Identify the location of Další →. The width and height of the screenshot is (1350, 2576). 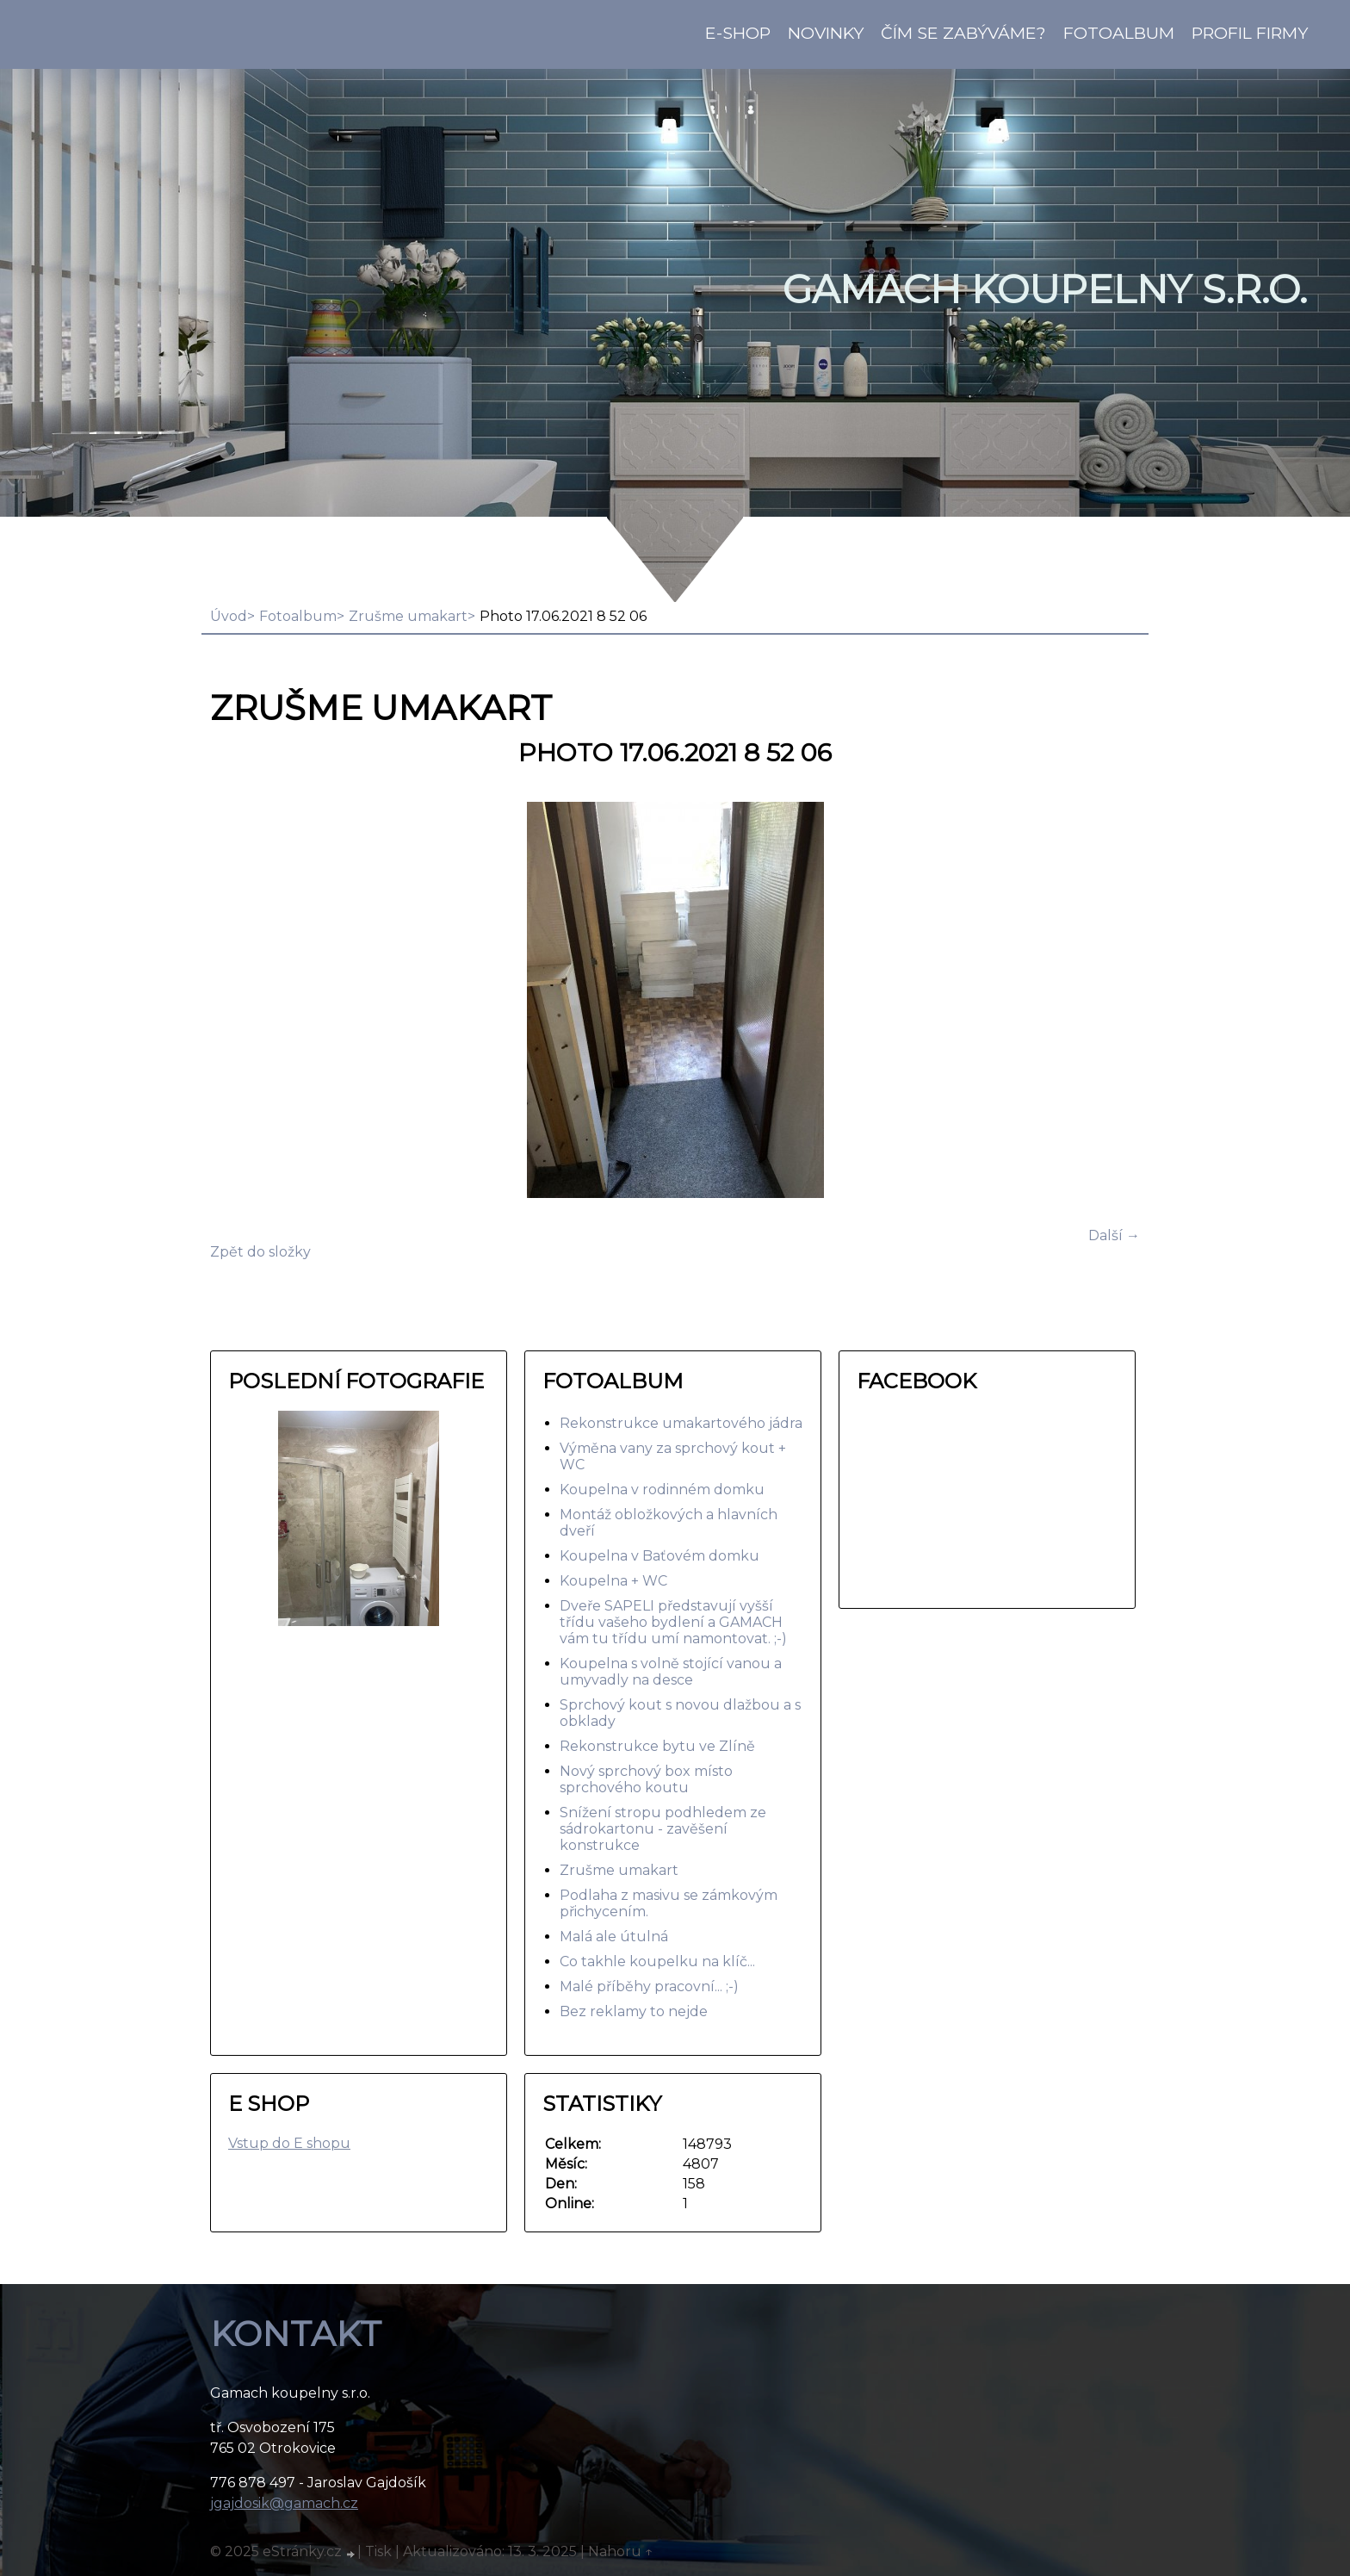
(1114, 1235).